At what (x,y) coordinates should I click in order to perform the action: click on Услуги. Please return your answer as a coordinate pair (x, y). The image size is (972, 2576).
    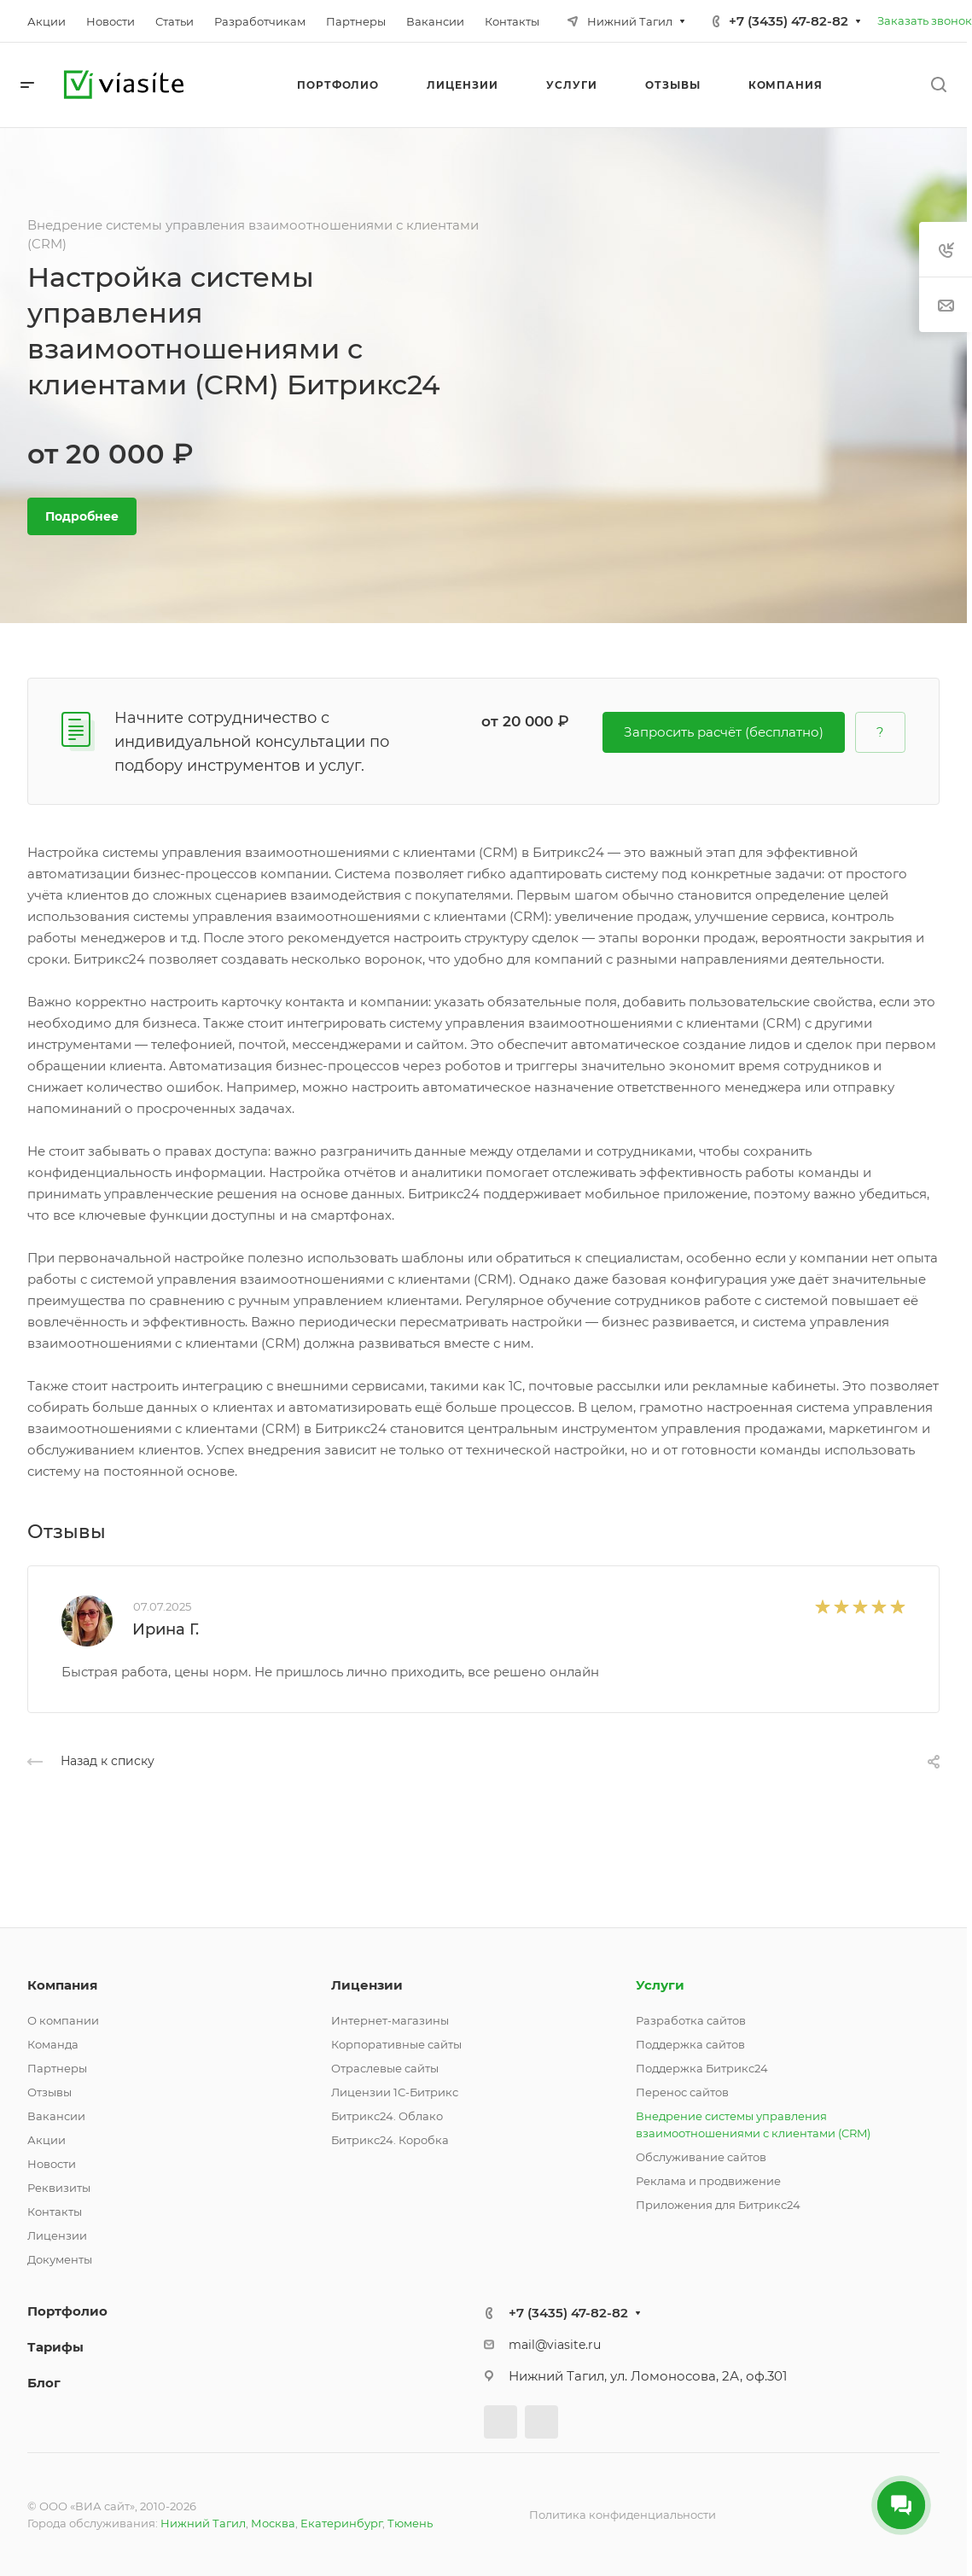
    Looking at the image, I should click on (660, 1985).